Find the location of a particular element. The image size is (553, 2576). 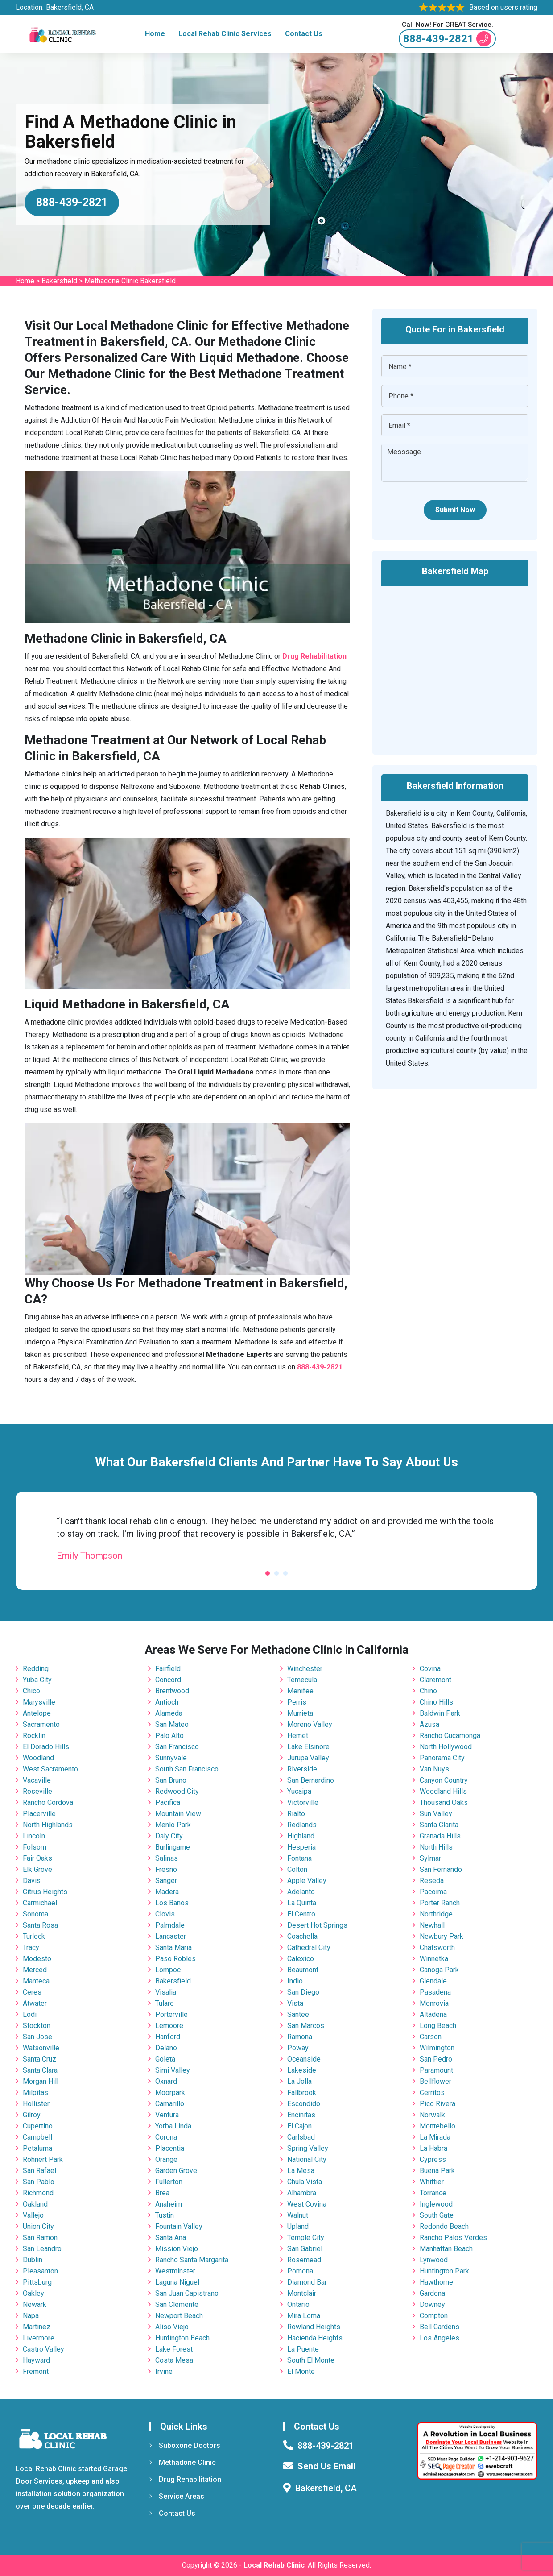

Newbury Park is located at coordinates (441, 1936).